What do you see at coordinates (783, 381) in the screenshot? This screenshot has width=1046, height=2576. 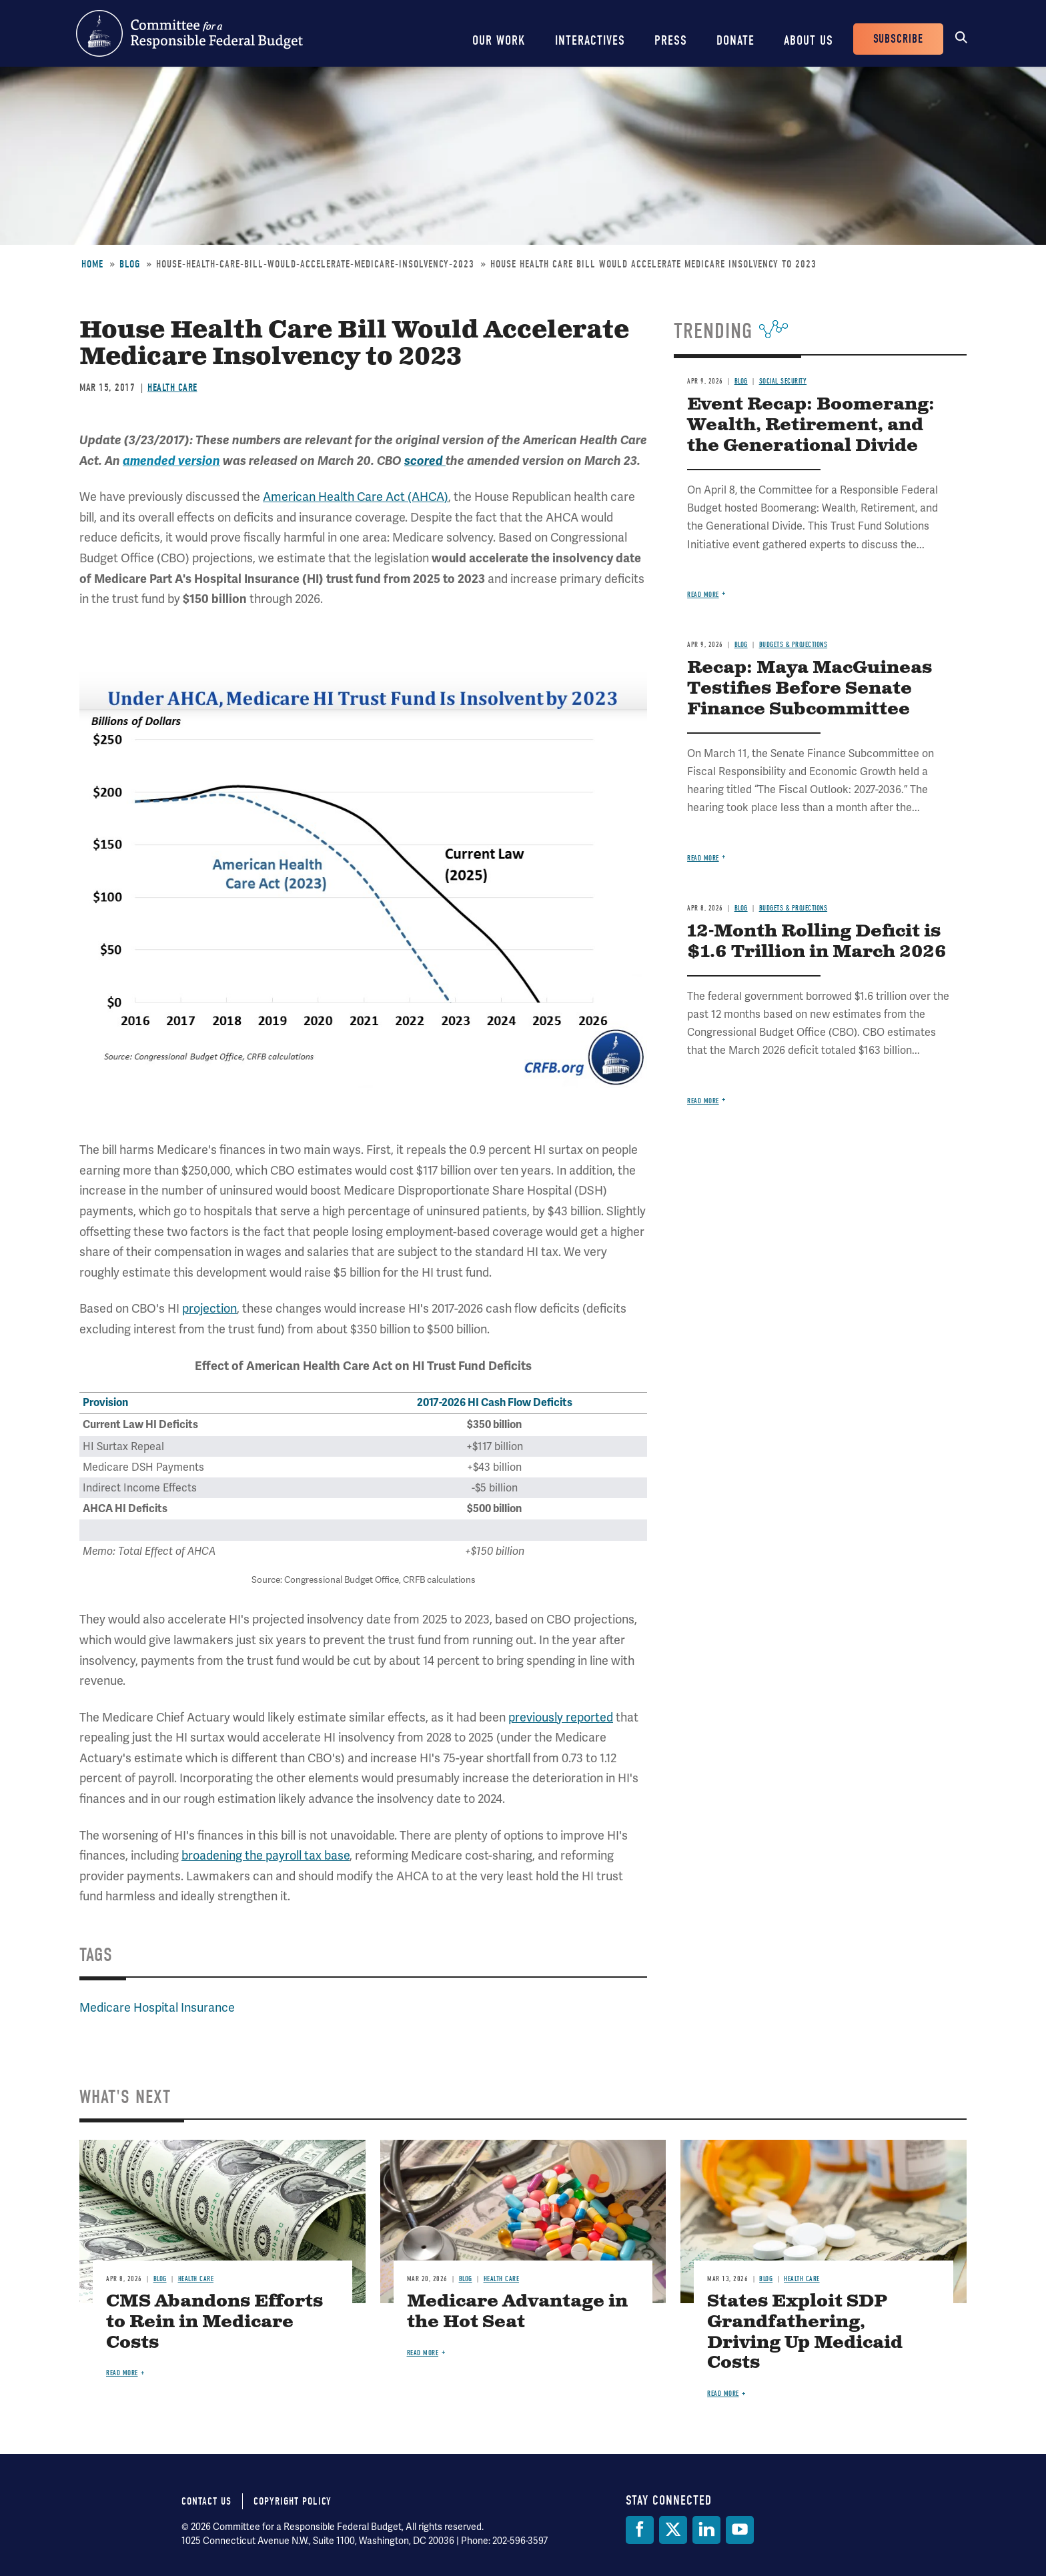 I see `Social Security` at bounding box center [783, 381].